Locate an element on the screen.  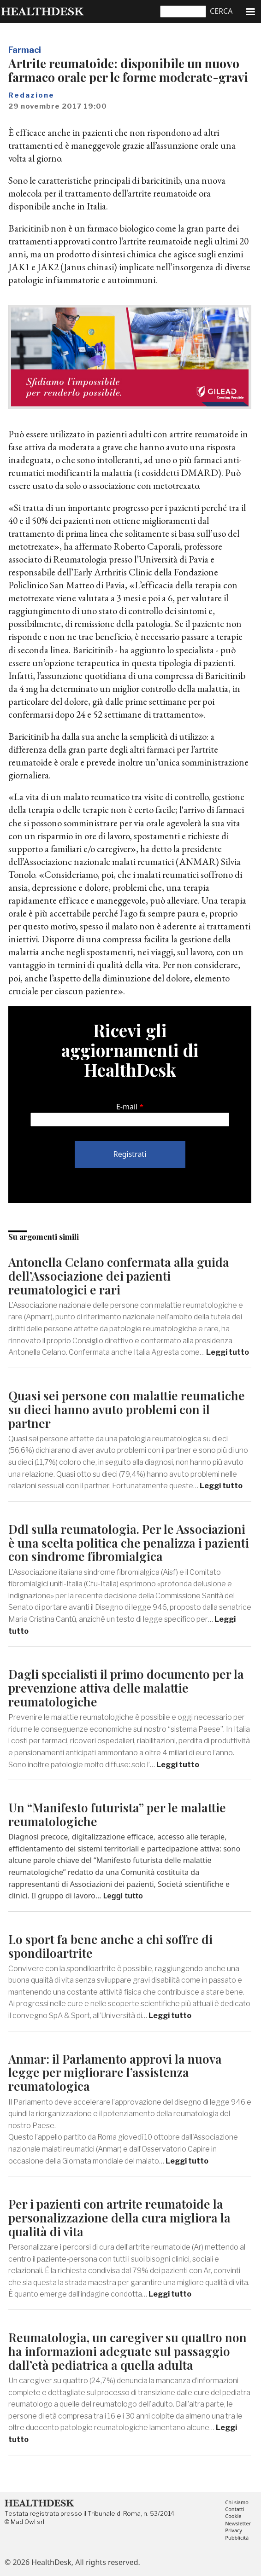
Dagli specialisti il primo documento per la prevenzione attiva delle malattie reumatologiche is located at coordinates (126, 1688).